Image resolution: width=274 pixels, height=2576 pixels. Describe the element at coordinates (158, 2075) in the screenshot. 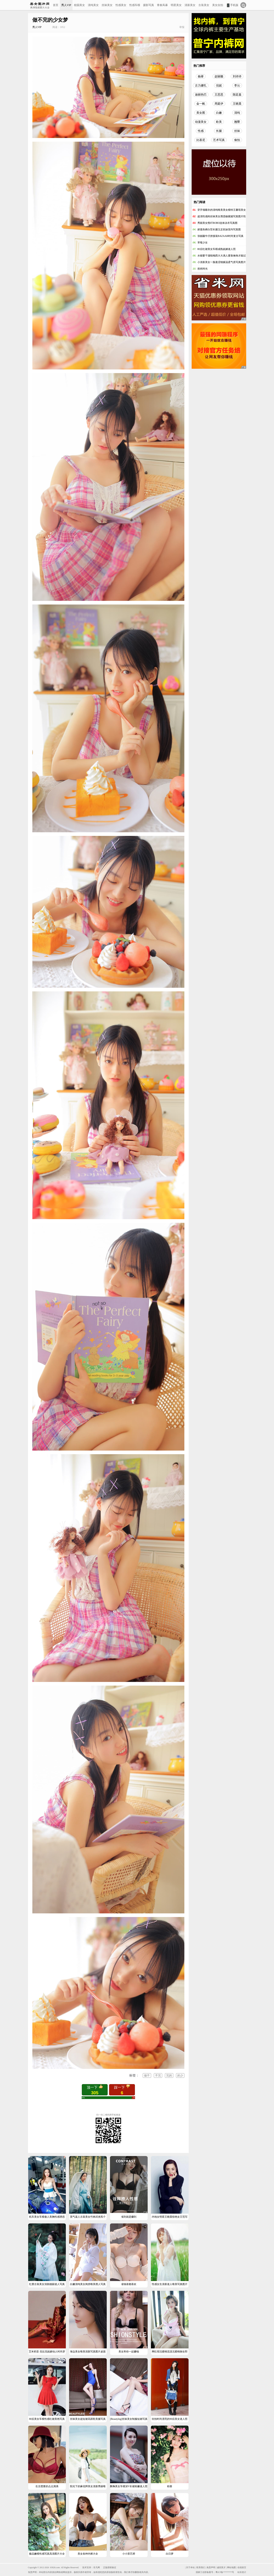

I see `不完` at that location.